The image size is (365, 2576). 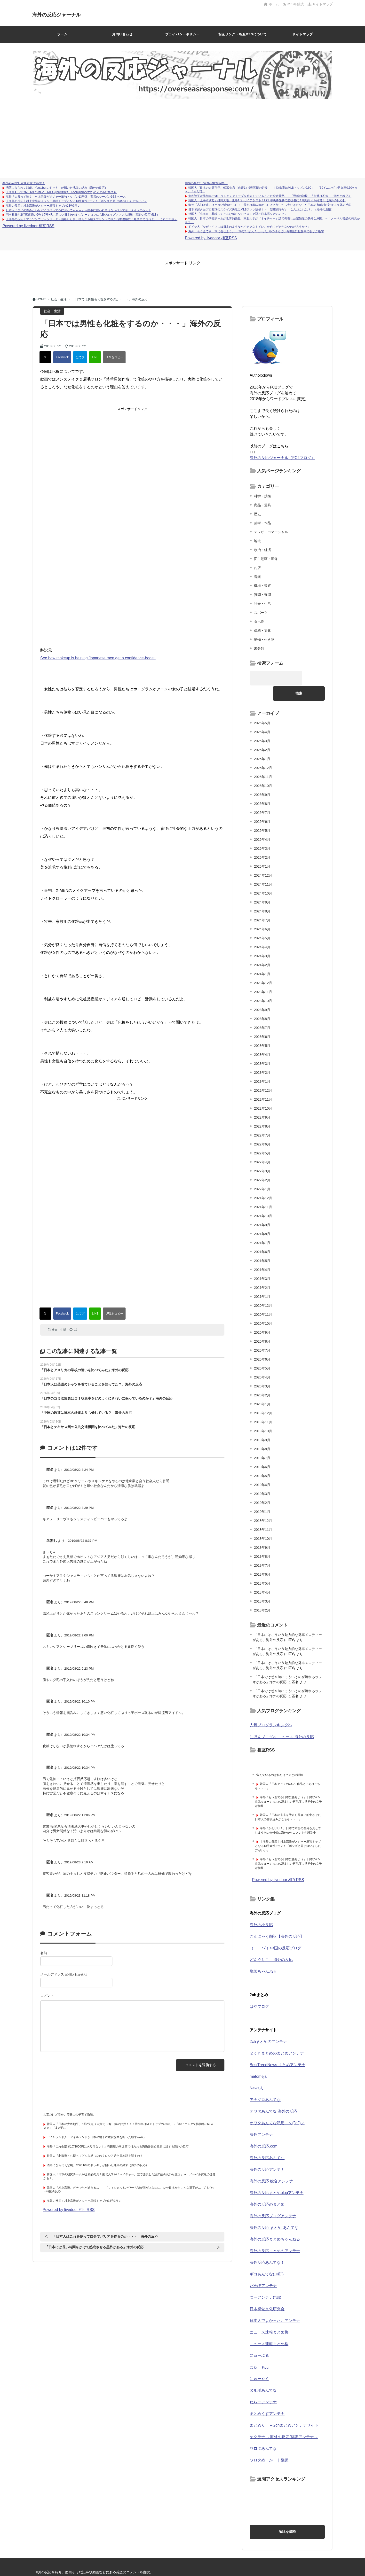 I want to click on ワロタあんてな, so click(x=263, y=2433).